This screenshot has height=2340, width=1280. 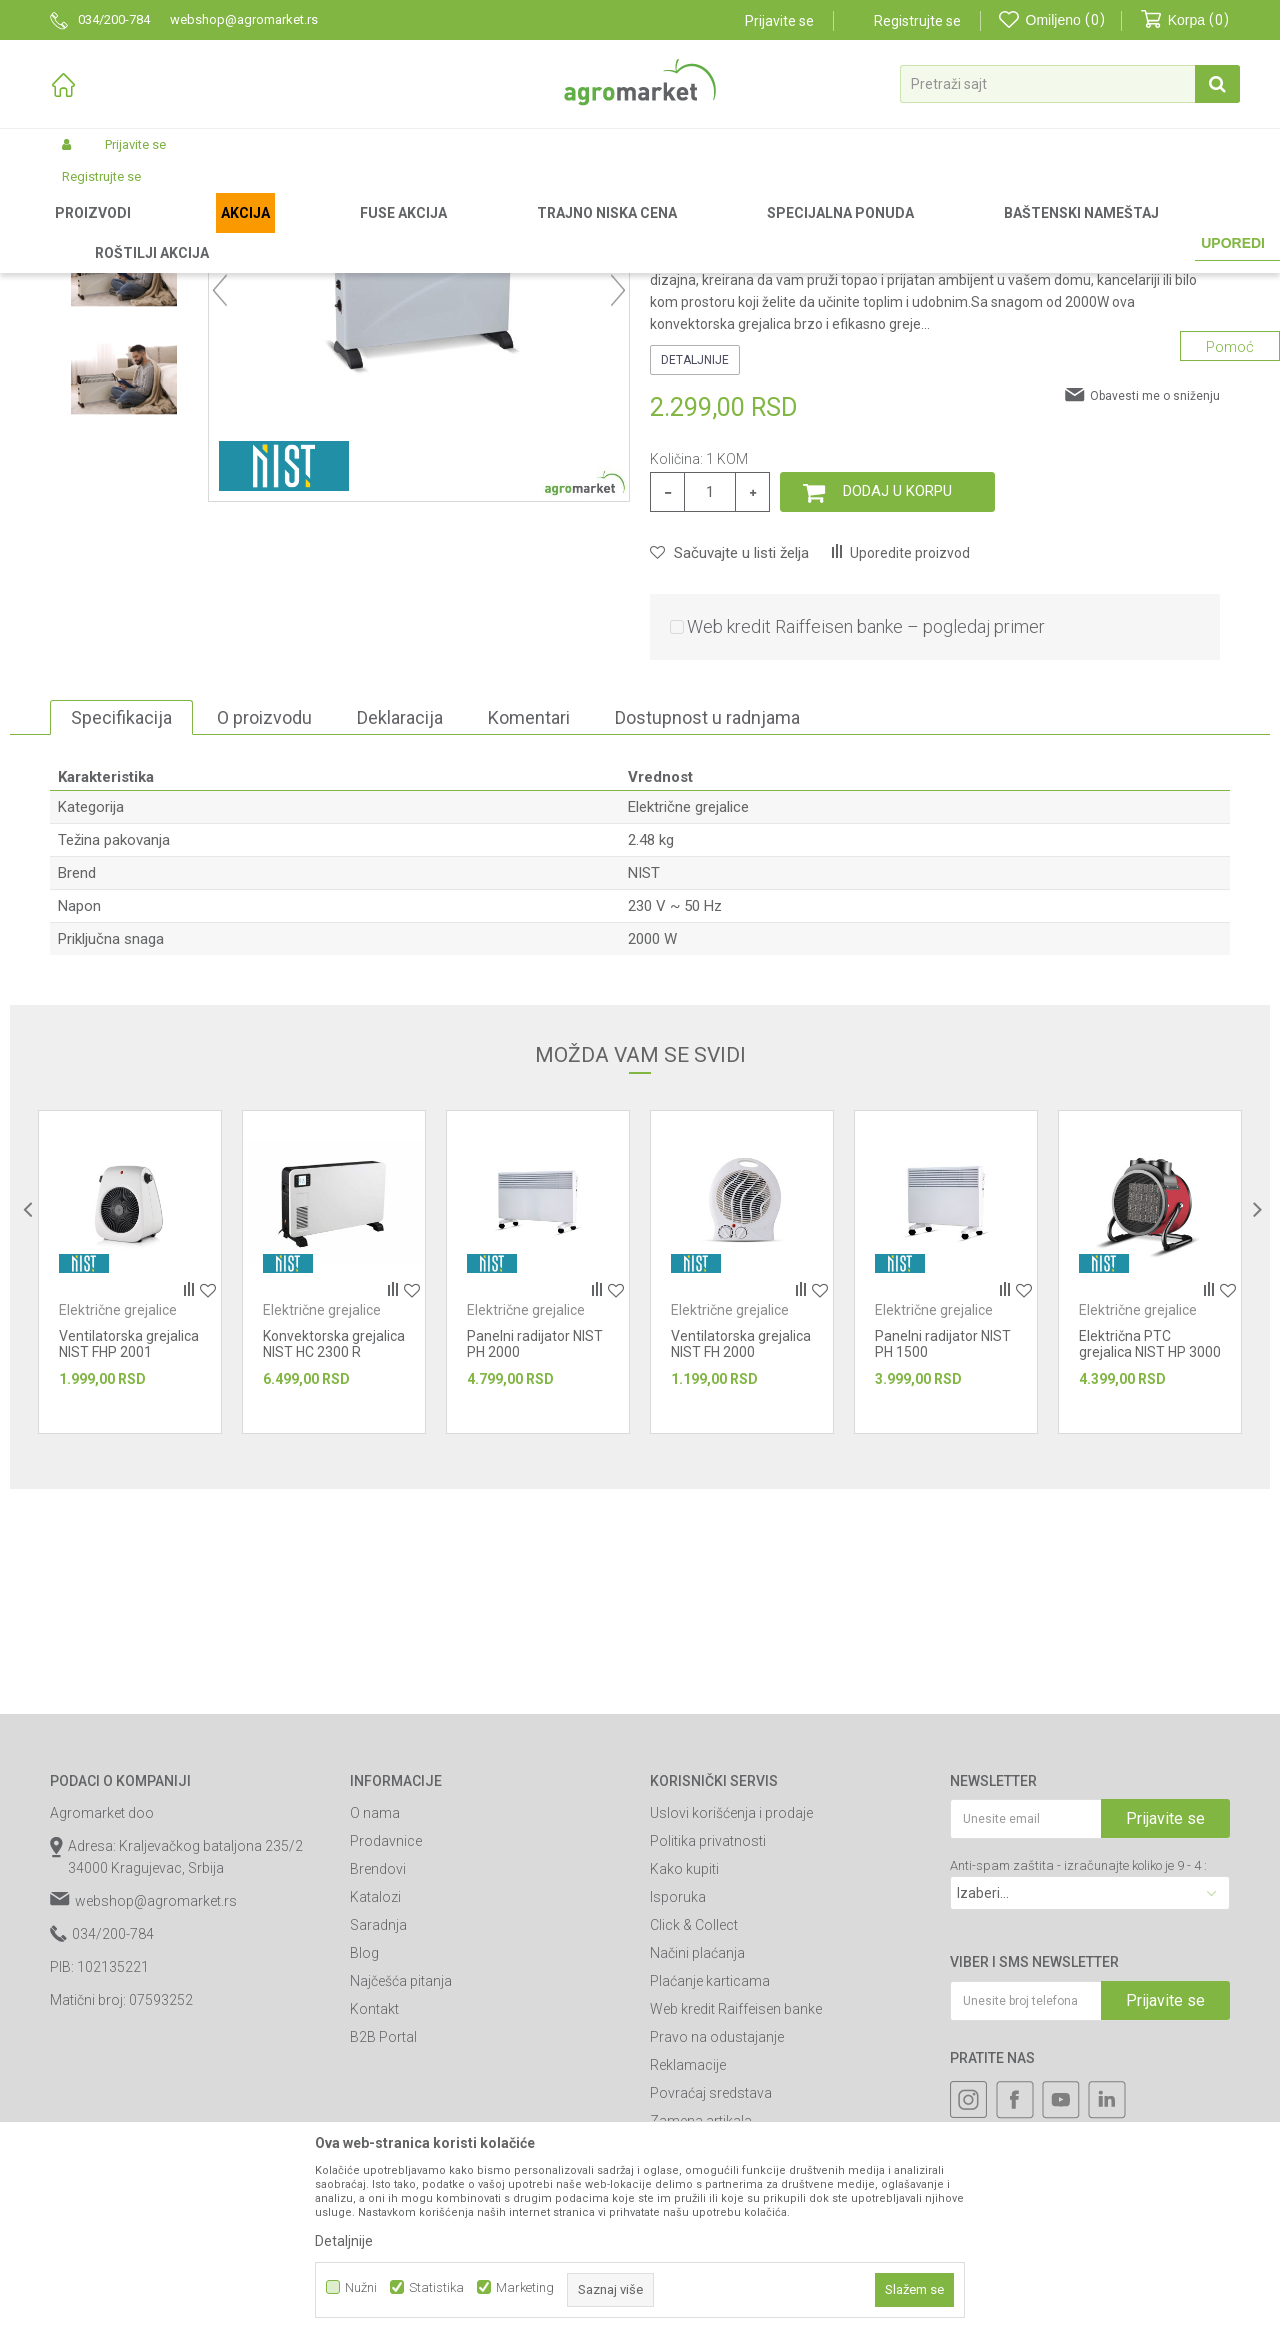 What do you see at coordinates (375, 2106) in the screenshot?
I see `Katalozi` at bounding box center [375, 2106].